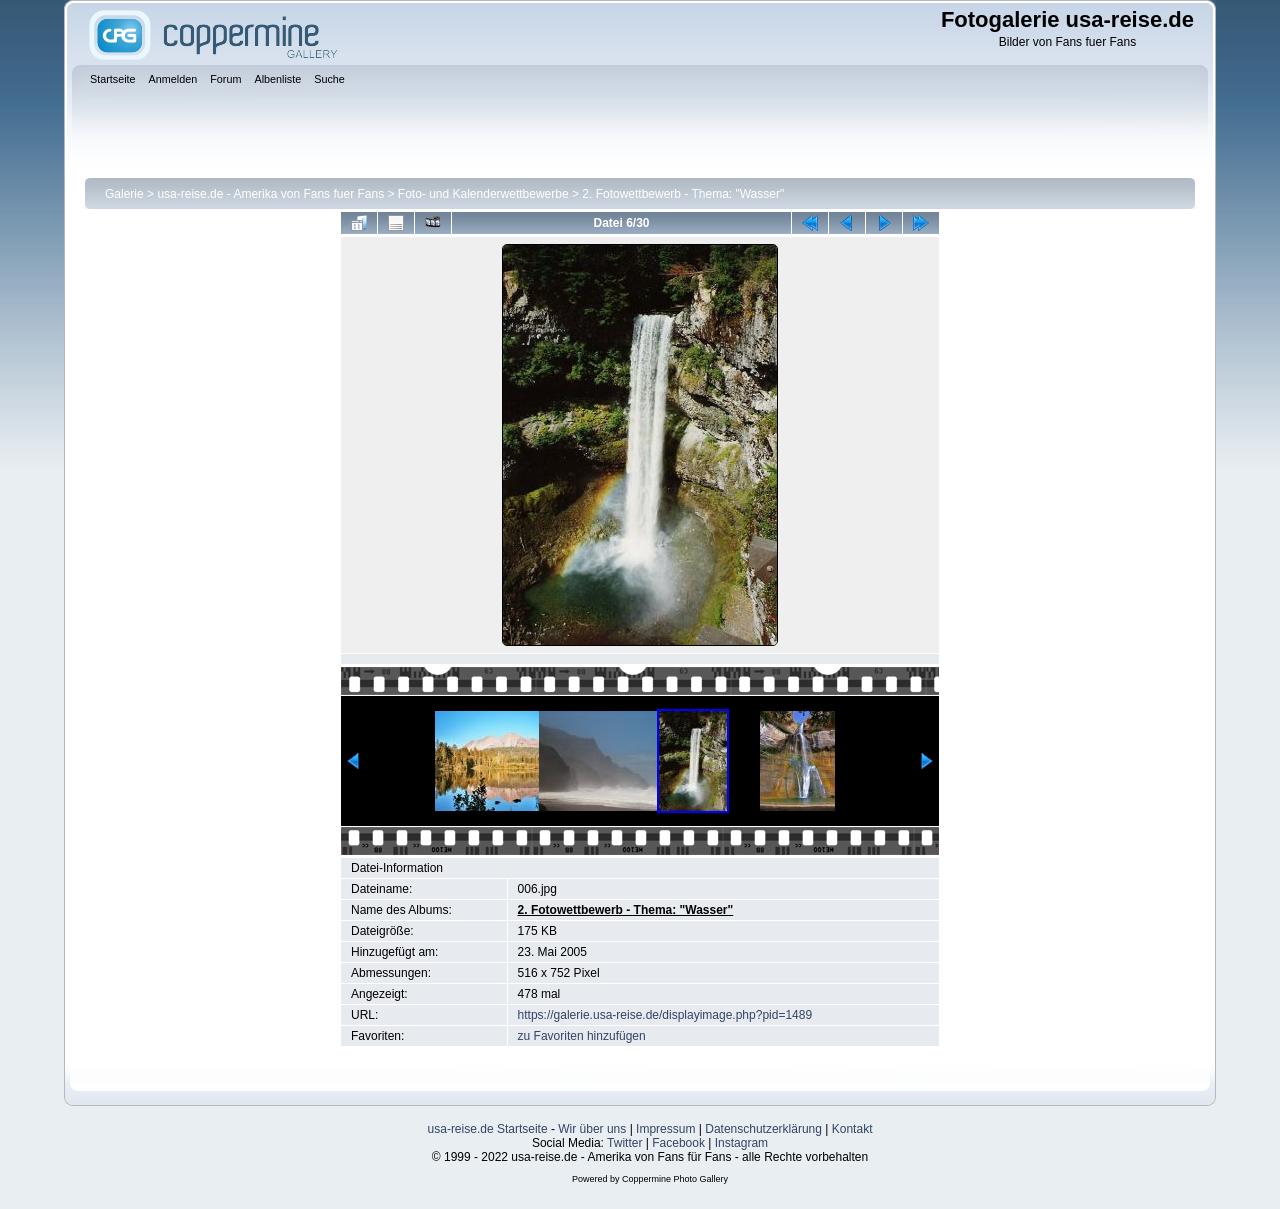  I want to click on Impressum, so click(665, 1129).